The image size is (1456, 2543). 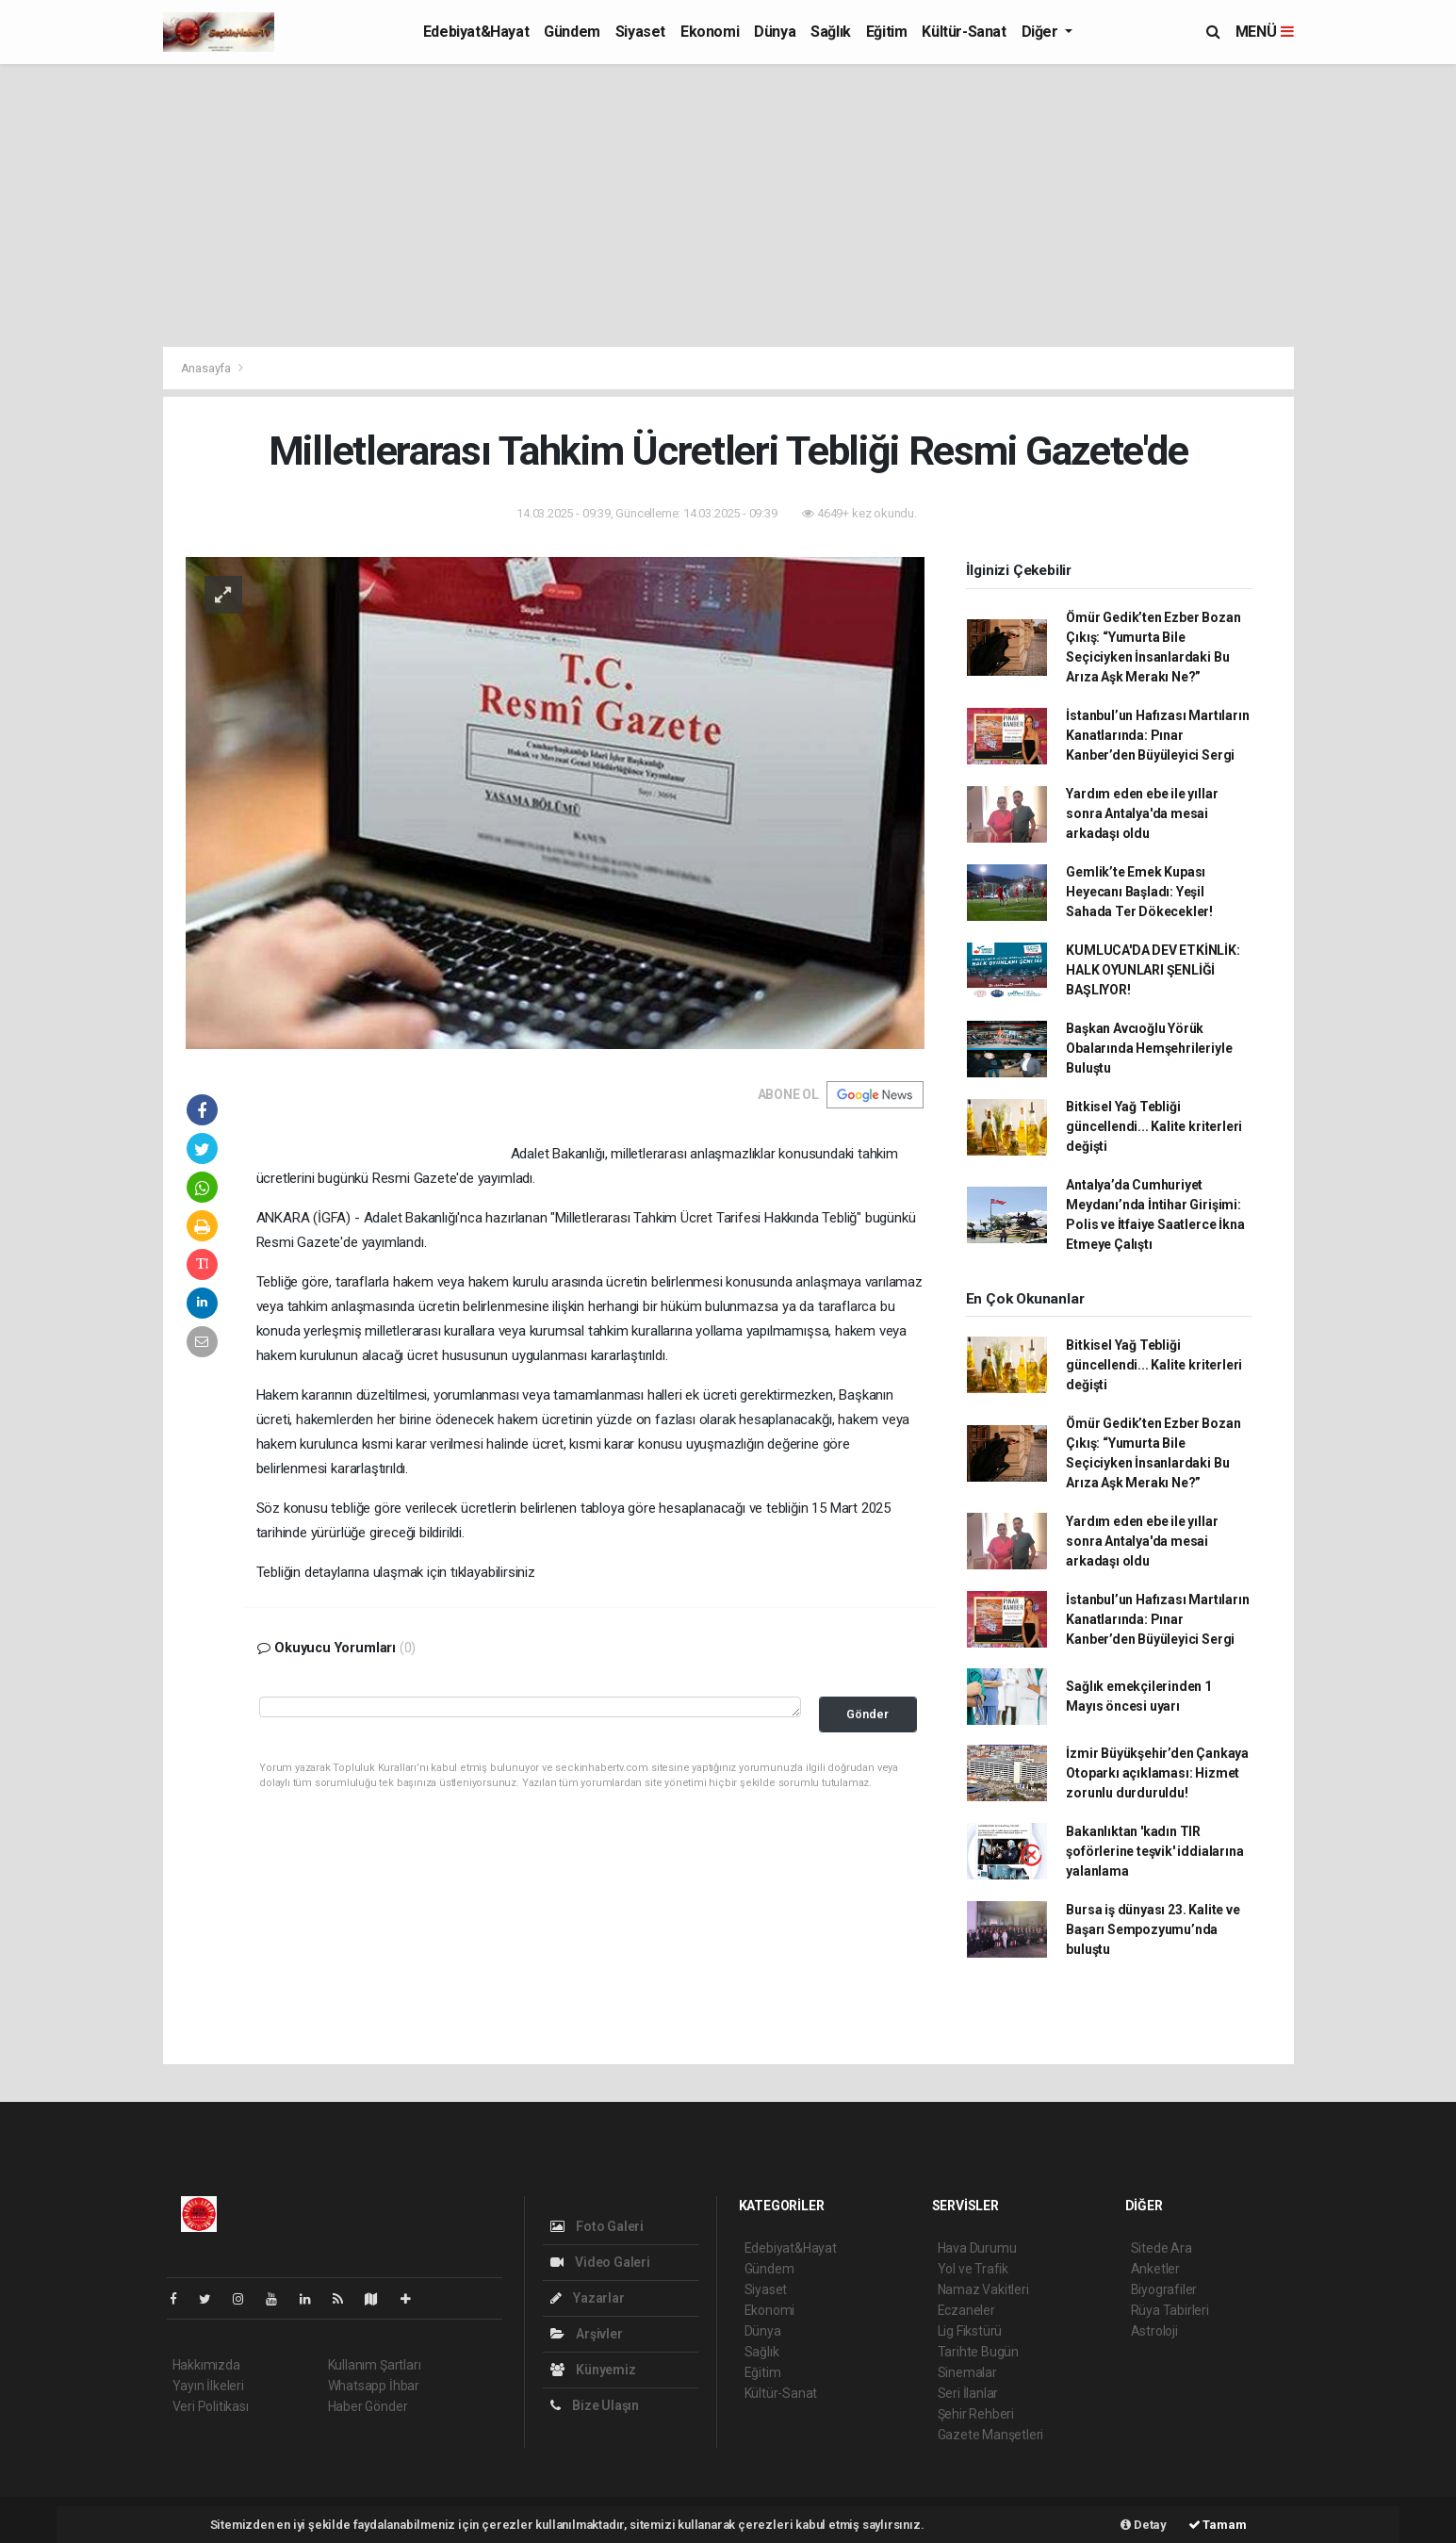 What do you see at coordinates (887, 32) in the screenshot?
I see `Eğitim` at bounding box center [887, 32].